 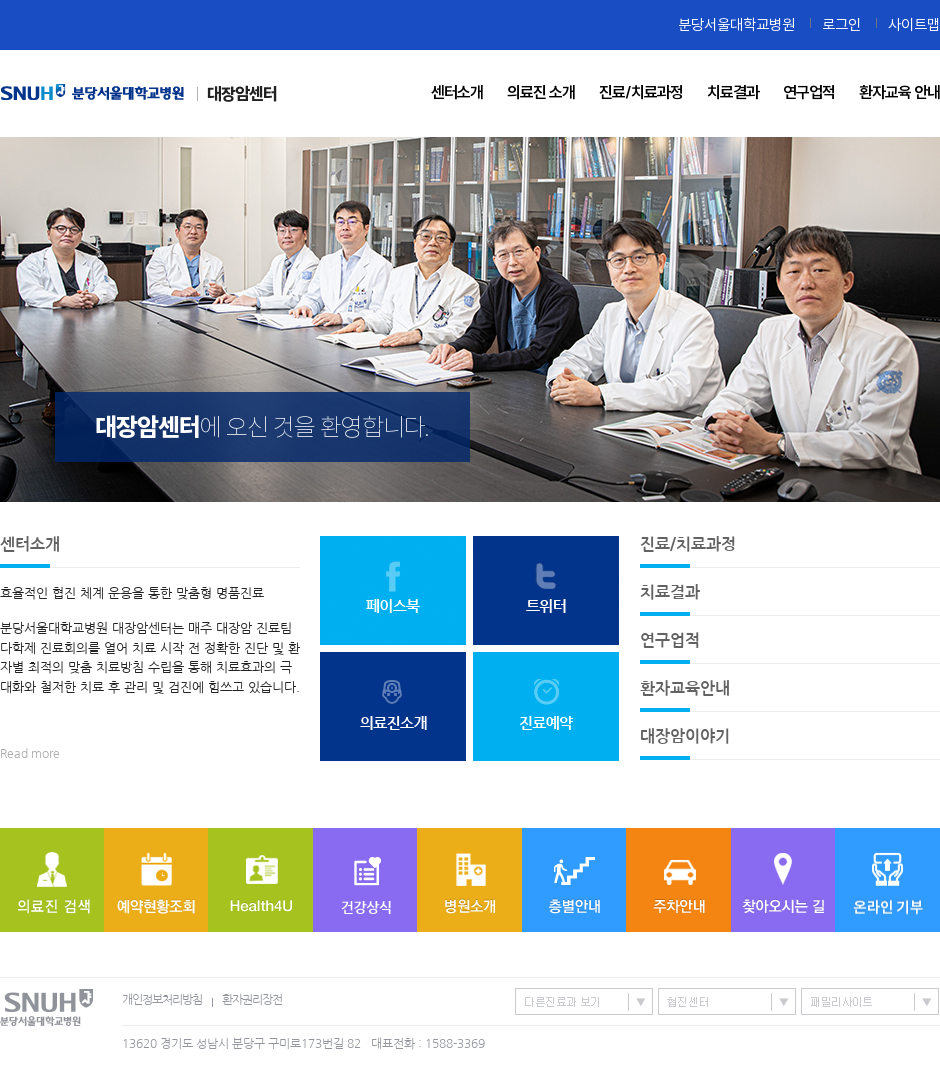 I want to click on 분당서울대학교병원, so click(x=736, y=24).